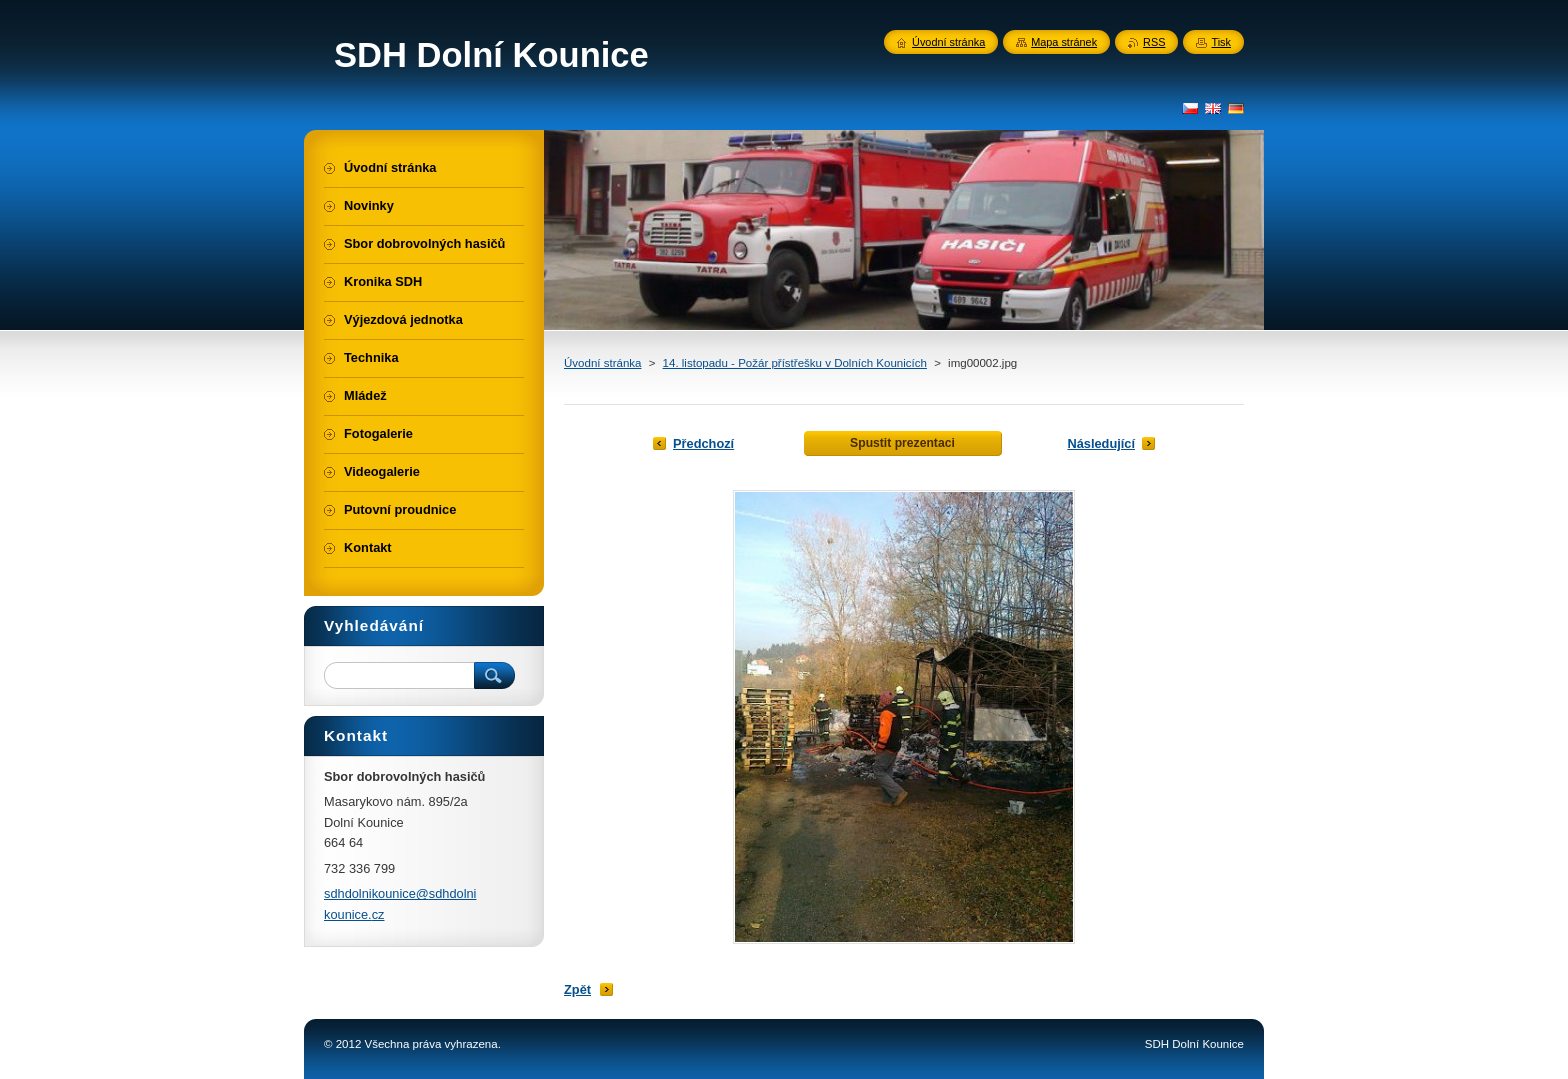 The image size is (1568, 1079). I want to click on RSS, so click(1154, 42).